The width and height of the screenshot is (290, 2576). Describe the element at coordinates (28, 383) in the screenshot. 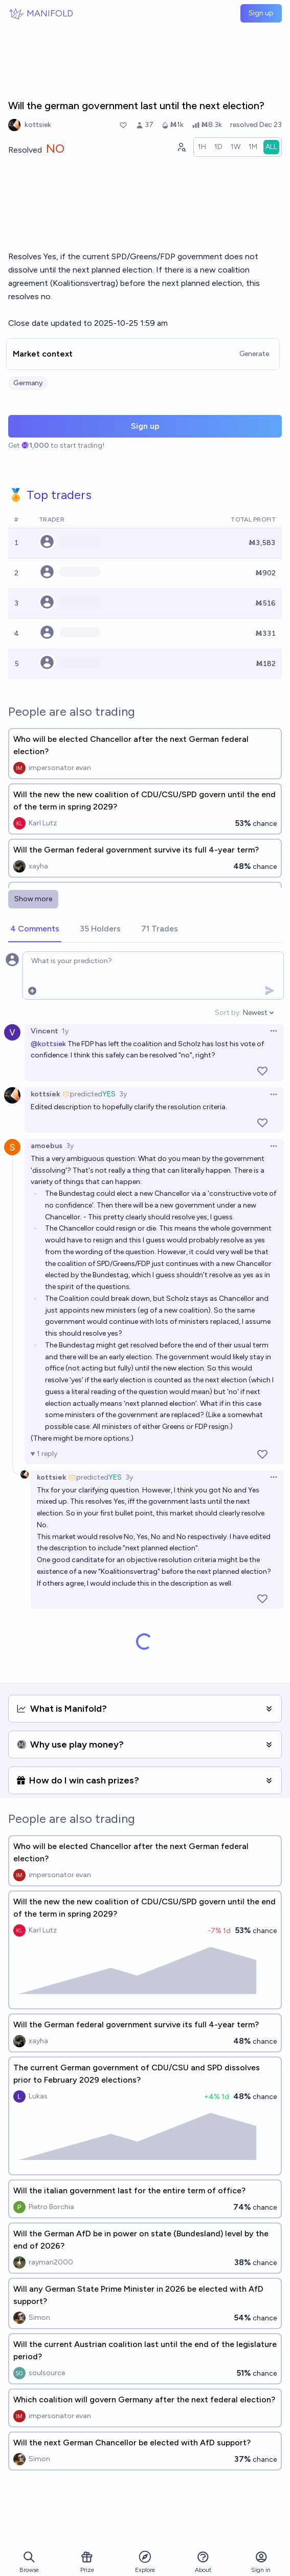

I see `Germany` at that location.